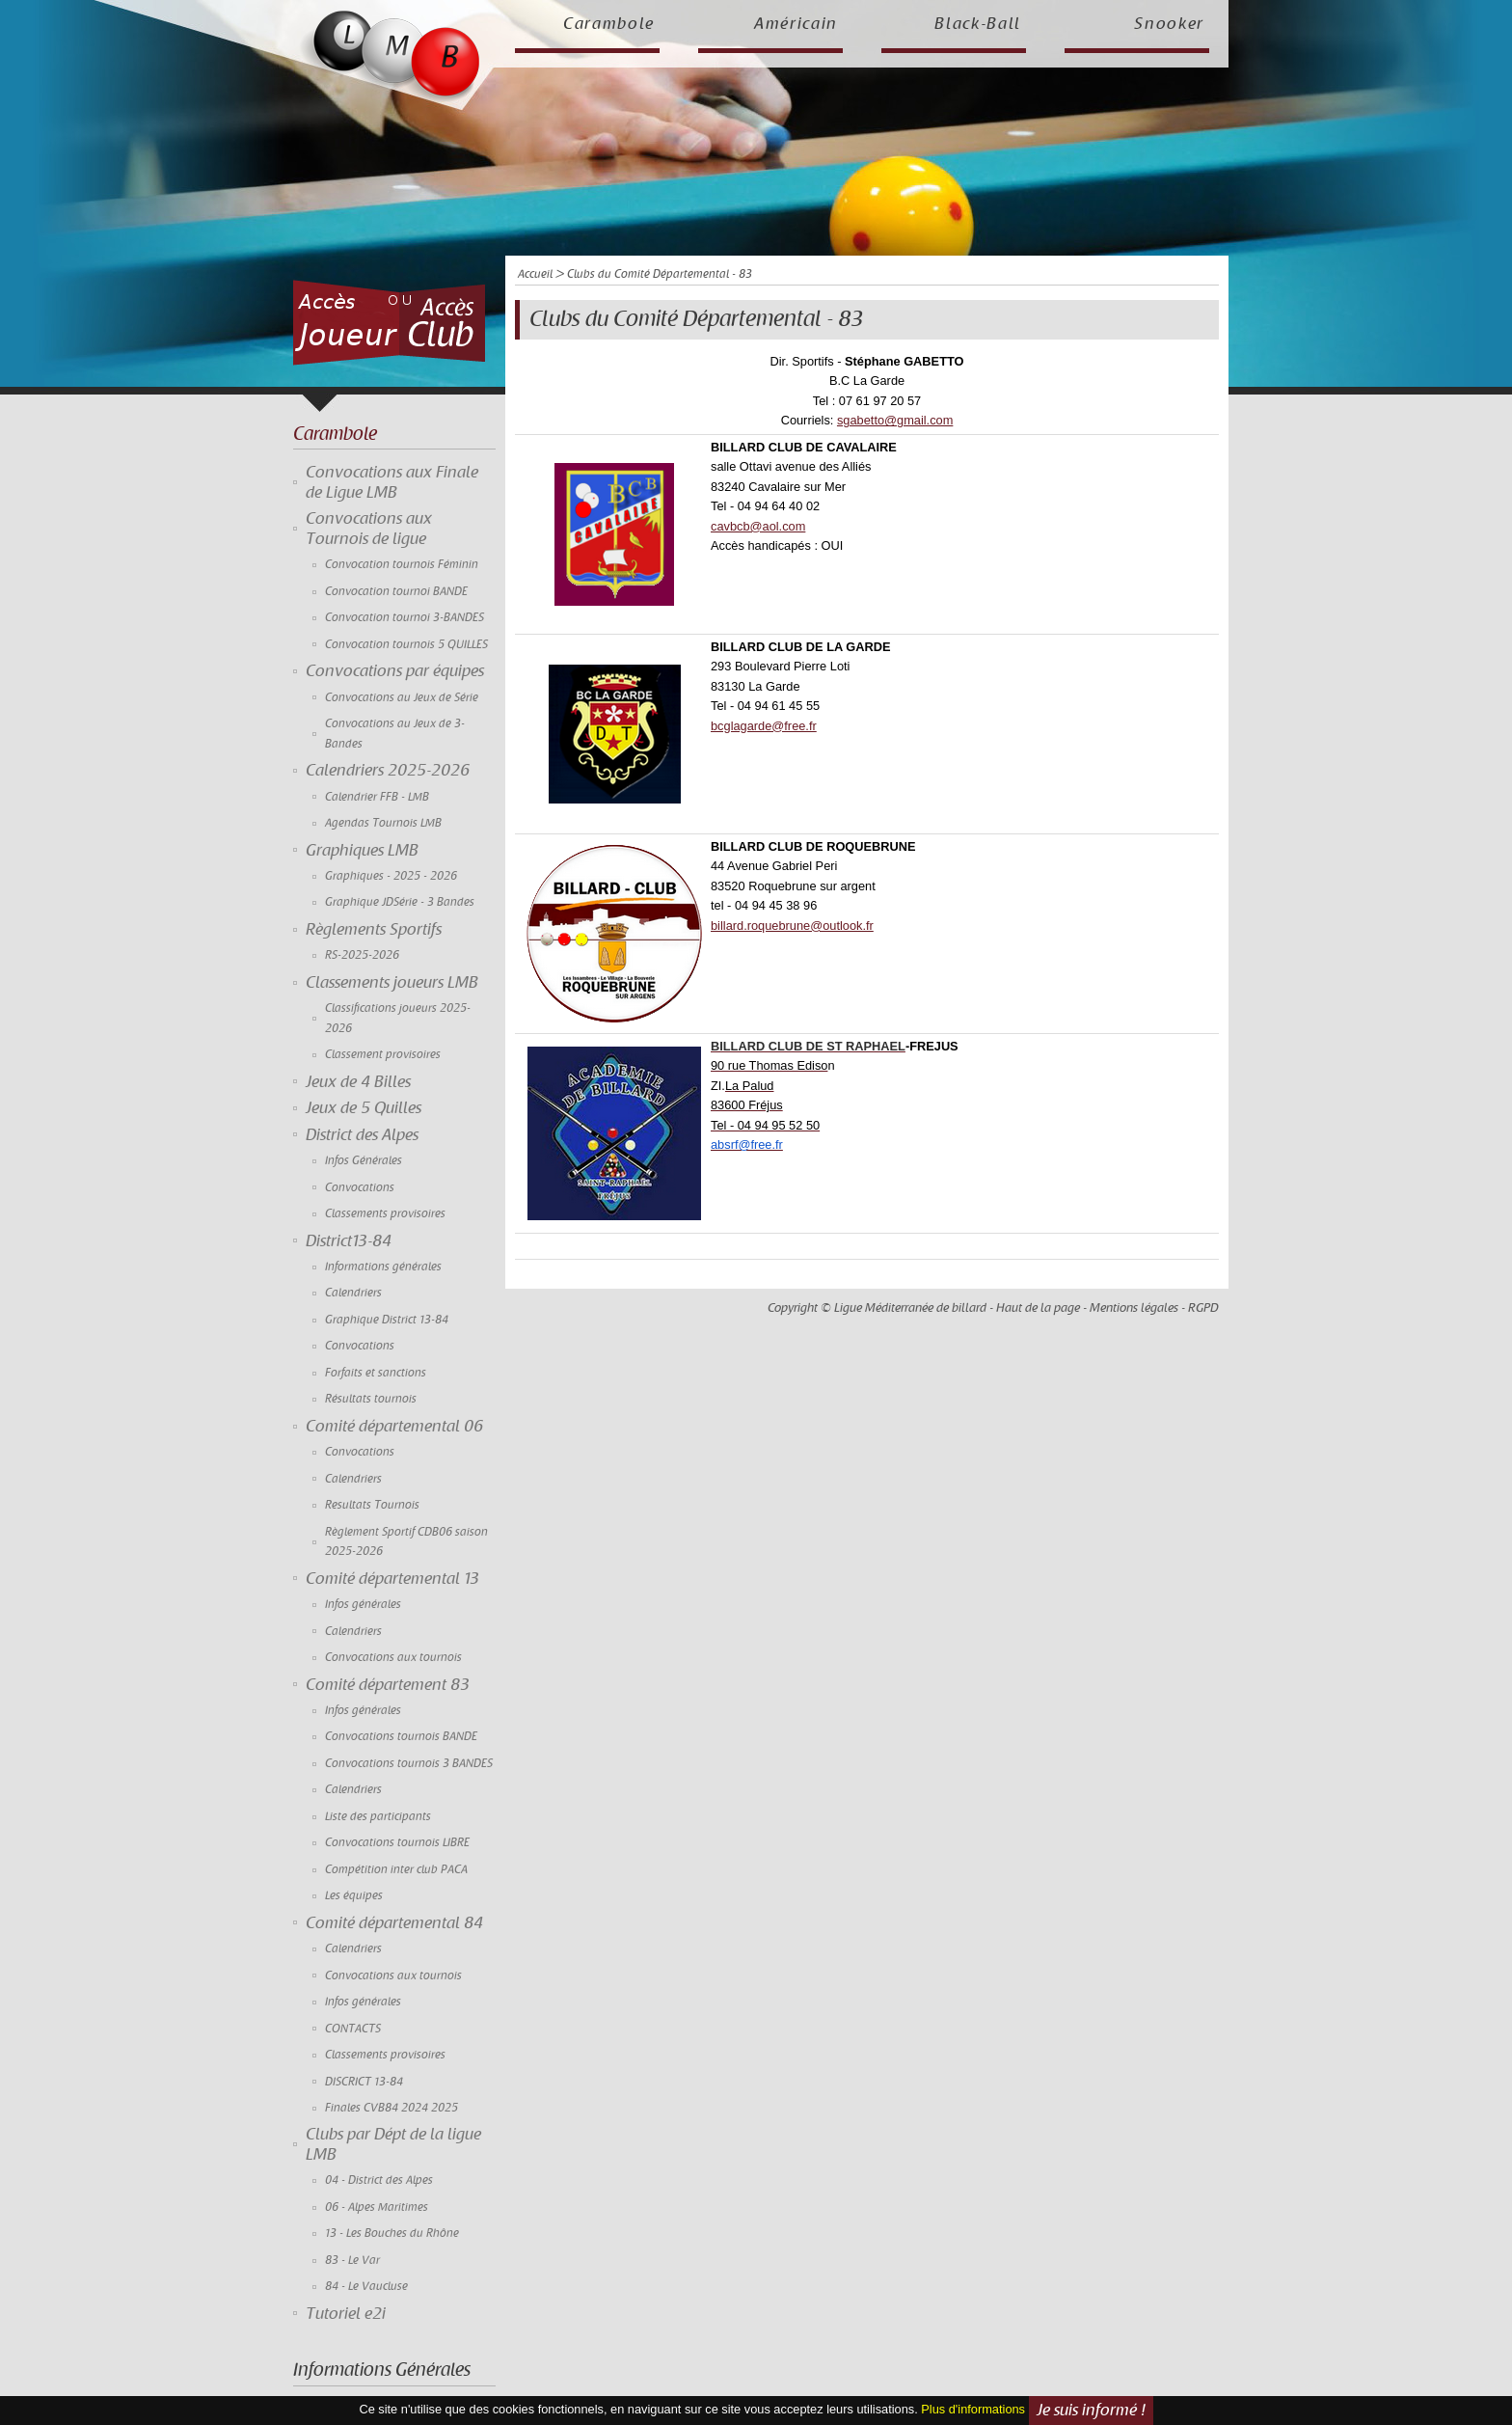 This screenshot has width=1512, height=2425. What do you see at coordinates (362, 1135) in the screenshot?
I see `District des Alpes` at bounding box center [362, 1135].